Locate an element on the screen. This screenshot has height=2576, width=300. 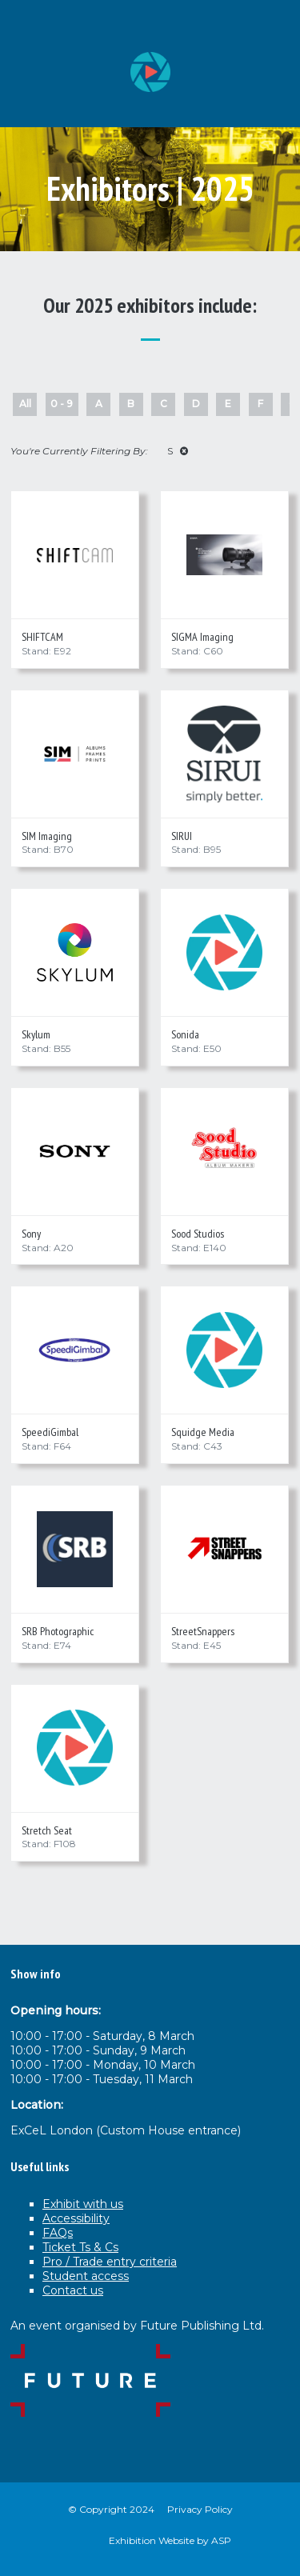
[SpeediGimbal] is located at coordinates (74, 1350).